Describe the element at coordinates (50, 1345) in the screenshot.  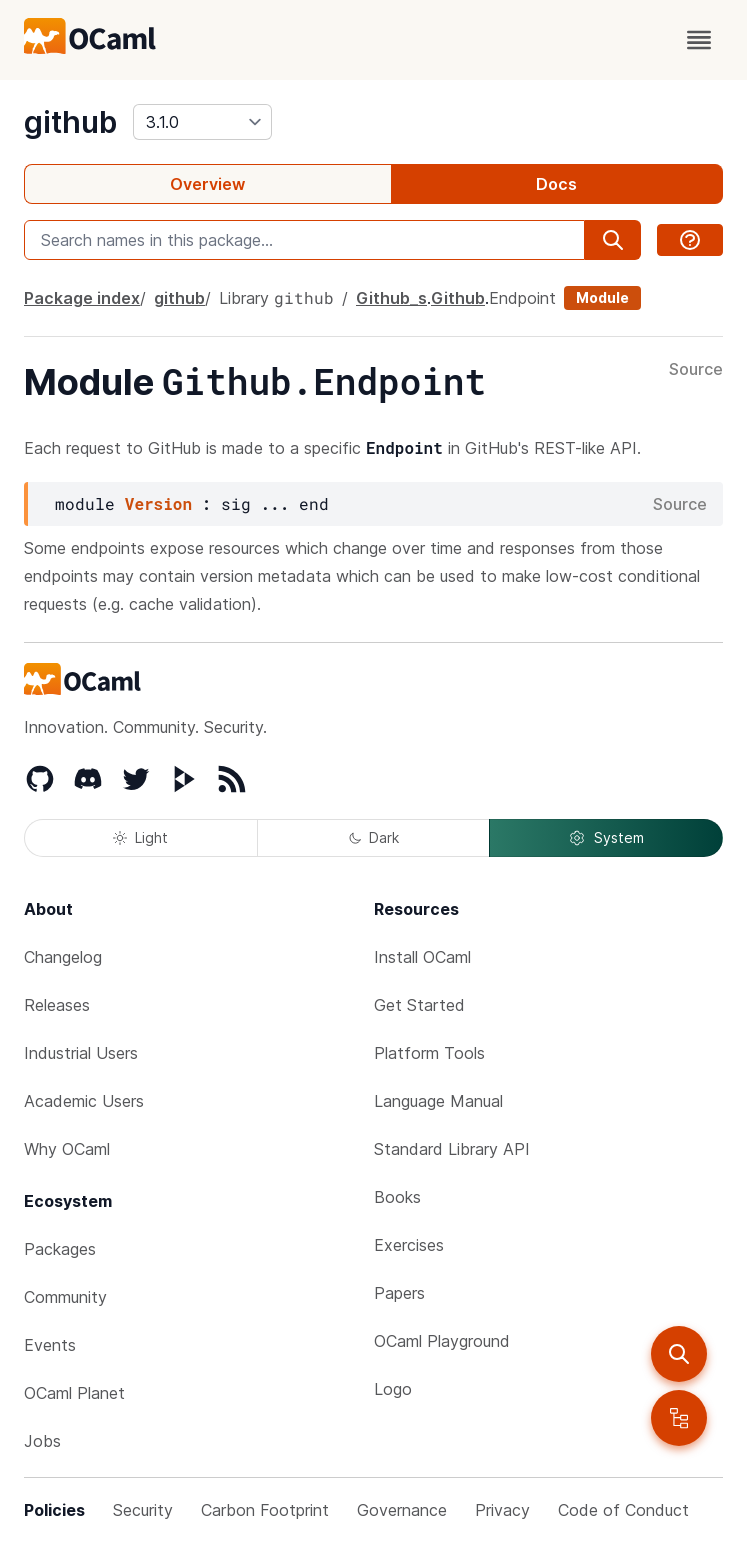
I see `Events` at that location.